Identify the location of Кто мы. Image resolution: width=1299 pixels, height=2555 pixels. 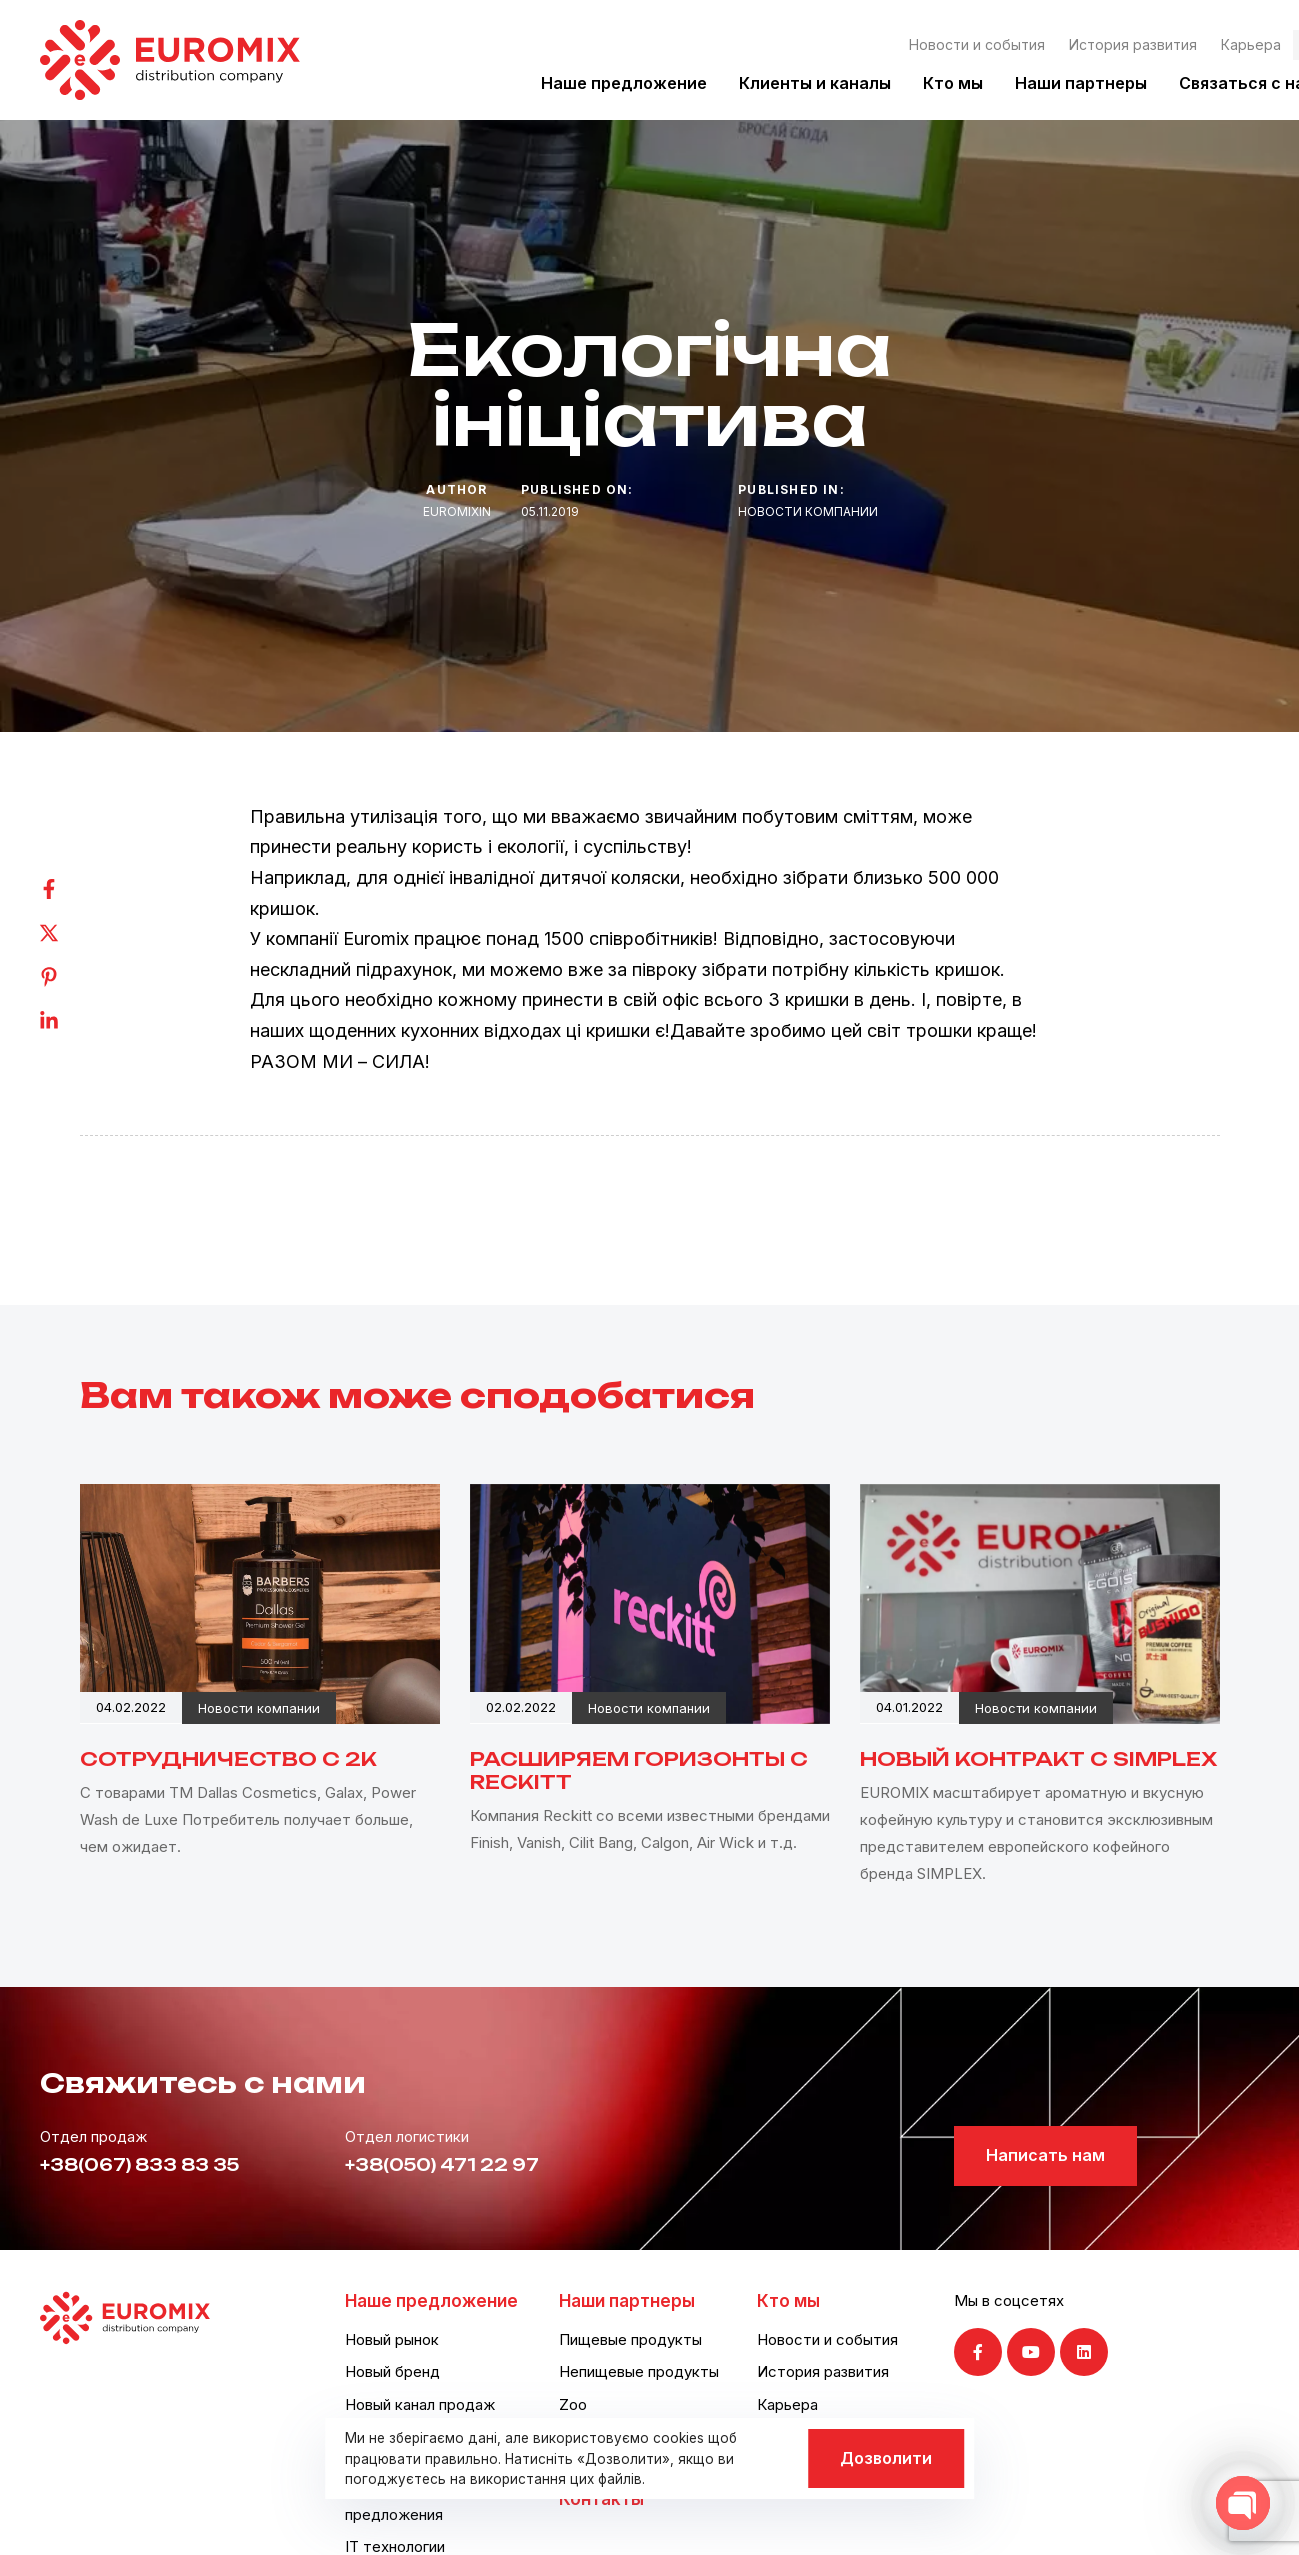
(953, 83).